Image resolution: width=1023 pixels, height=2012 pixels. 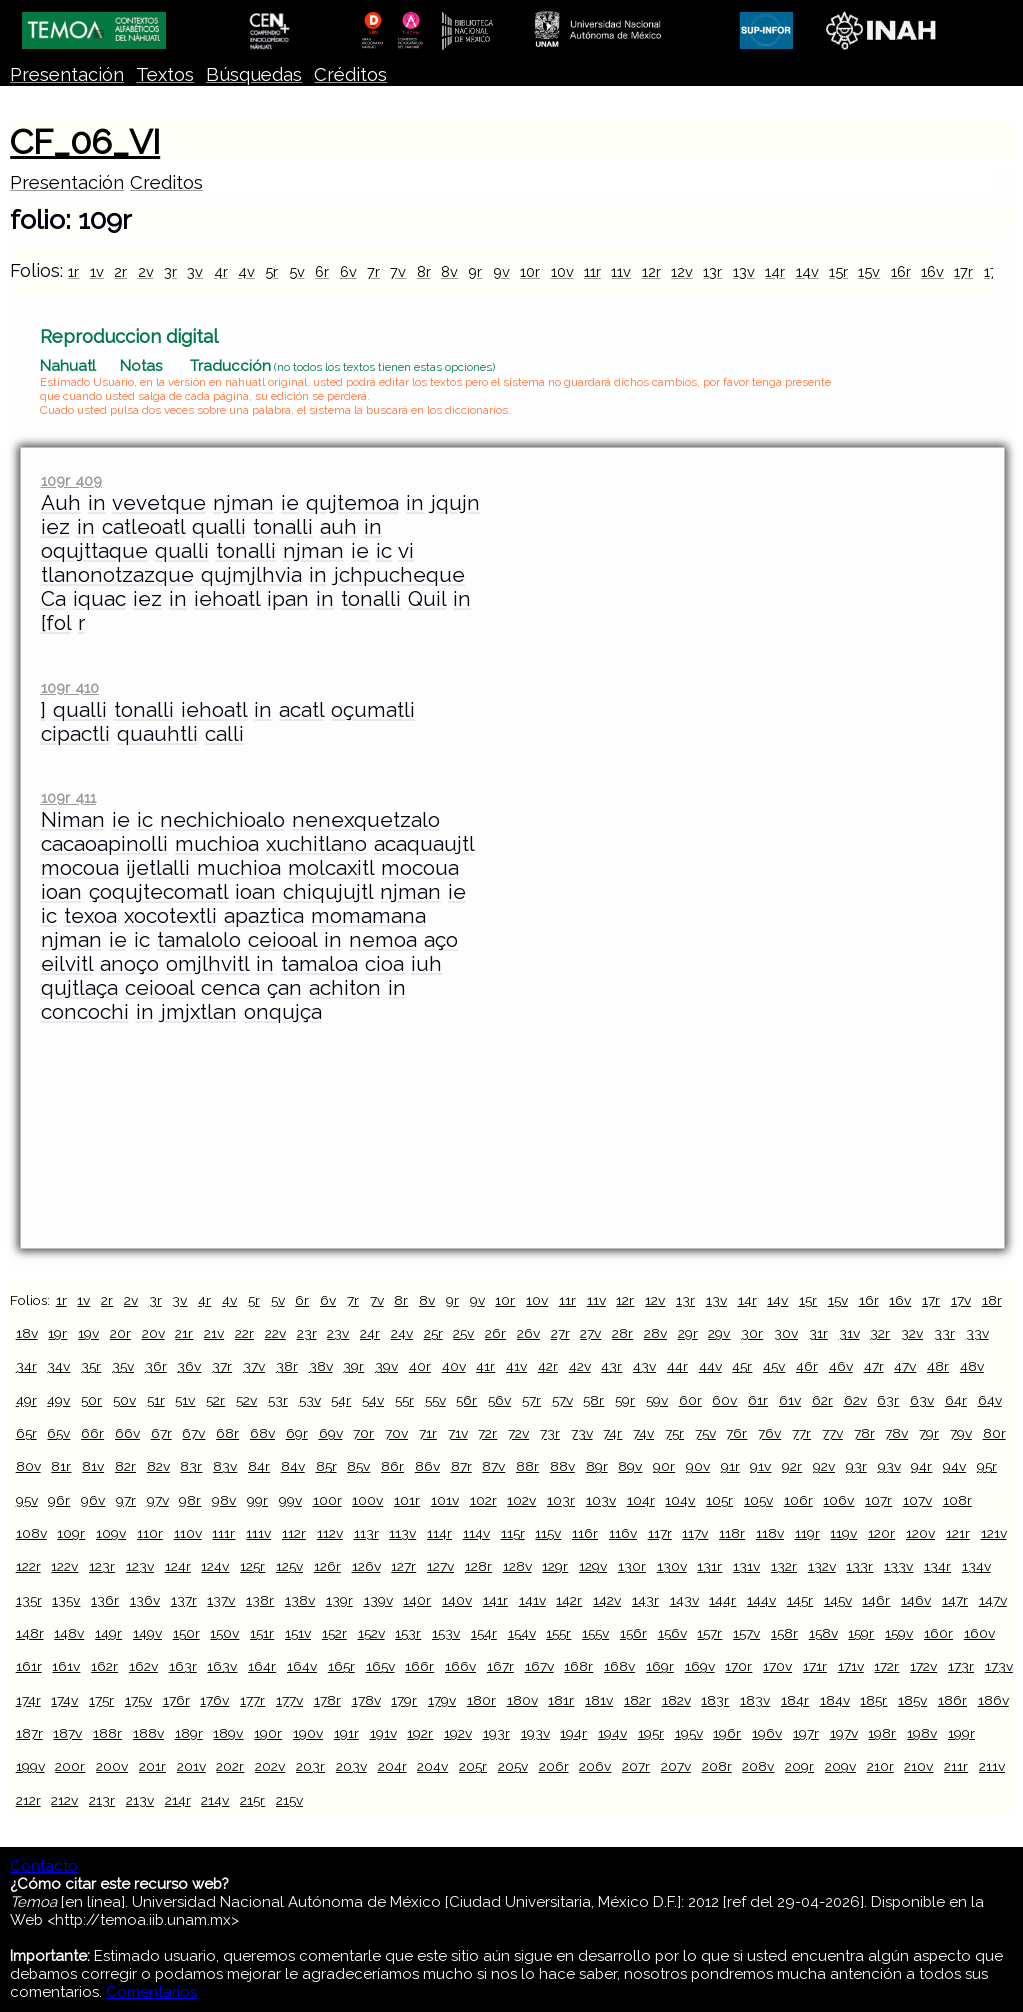 What do you see at coordinates (495, 1600) in the screenshot?
I see `141r` at bounding box center [495, 1600].